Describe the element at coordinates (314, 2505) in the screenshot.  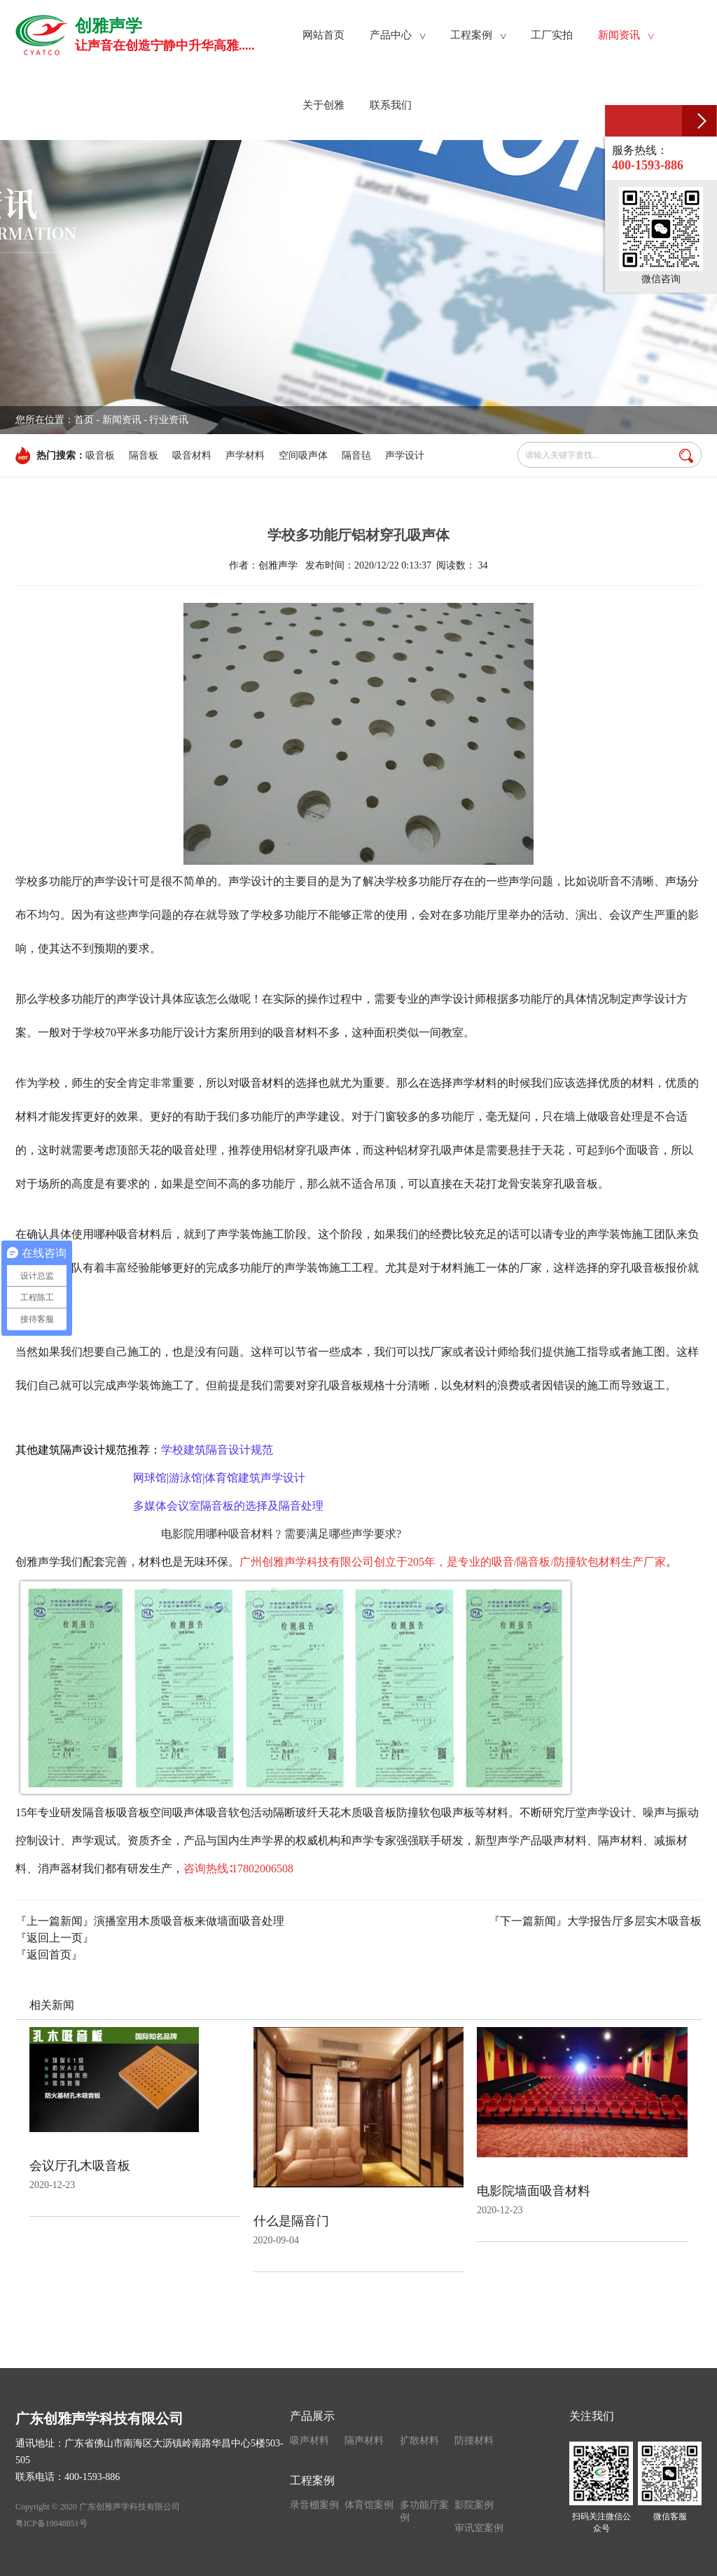
I see `录音棚案例` at that location.